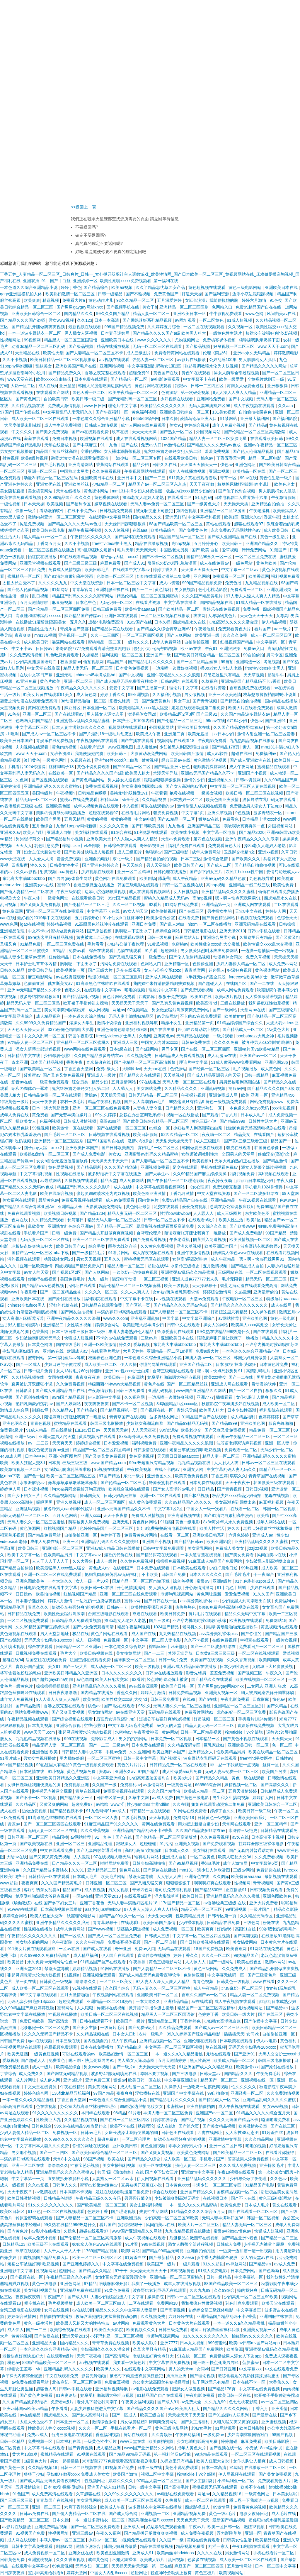 Image resolution: width=300 pixels, height=2576 pixels. What do you see at coordinates (234, 346) in the screenshot?
I see `好吊视频一区二区三区` at bounding box center [234, 346].